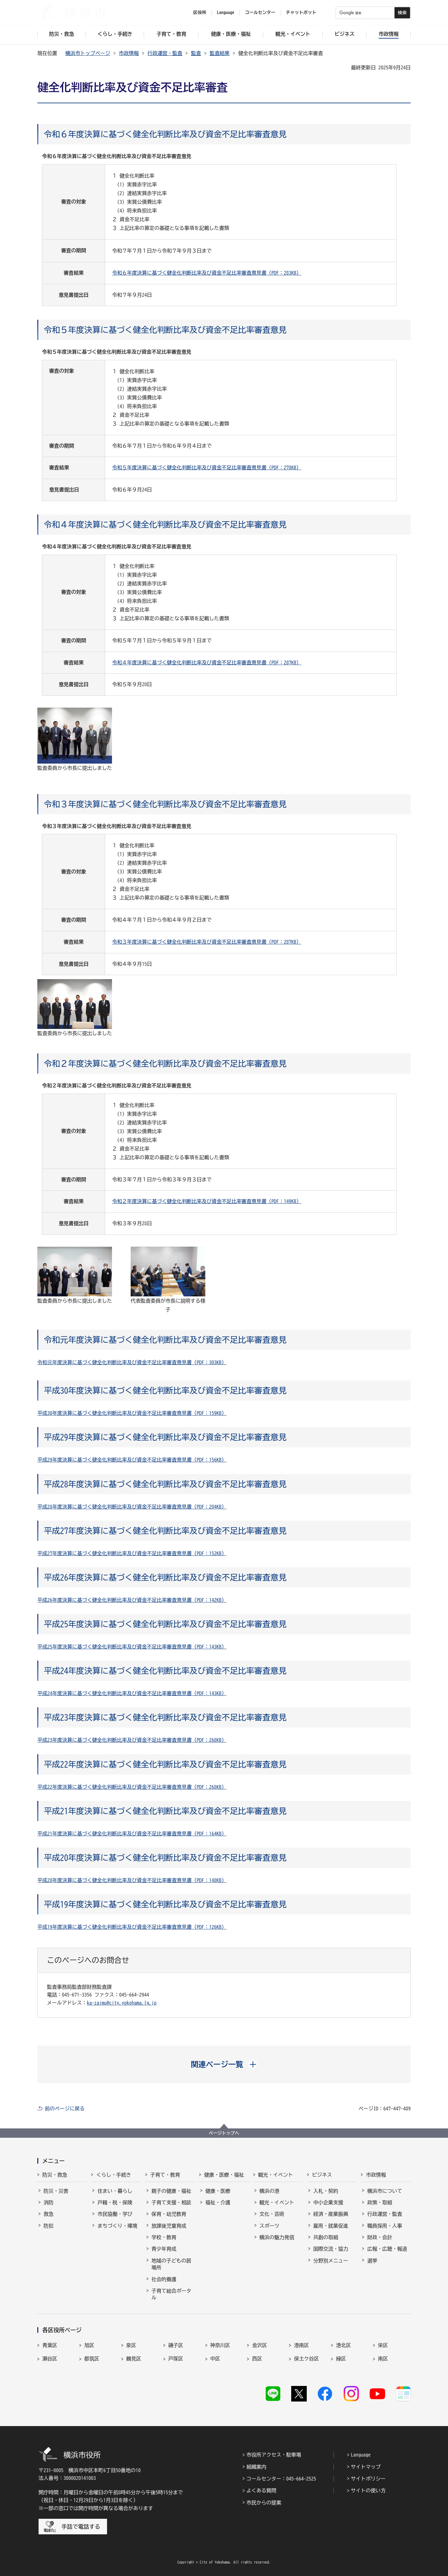 The height and width of the screenshot is (2576, 448). What do you see at coordinates (114, 2190) in the screenshot?
I see `住まい・暮らし` at bounding box center [114, 2190].